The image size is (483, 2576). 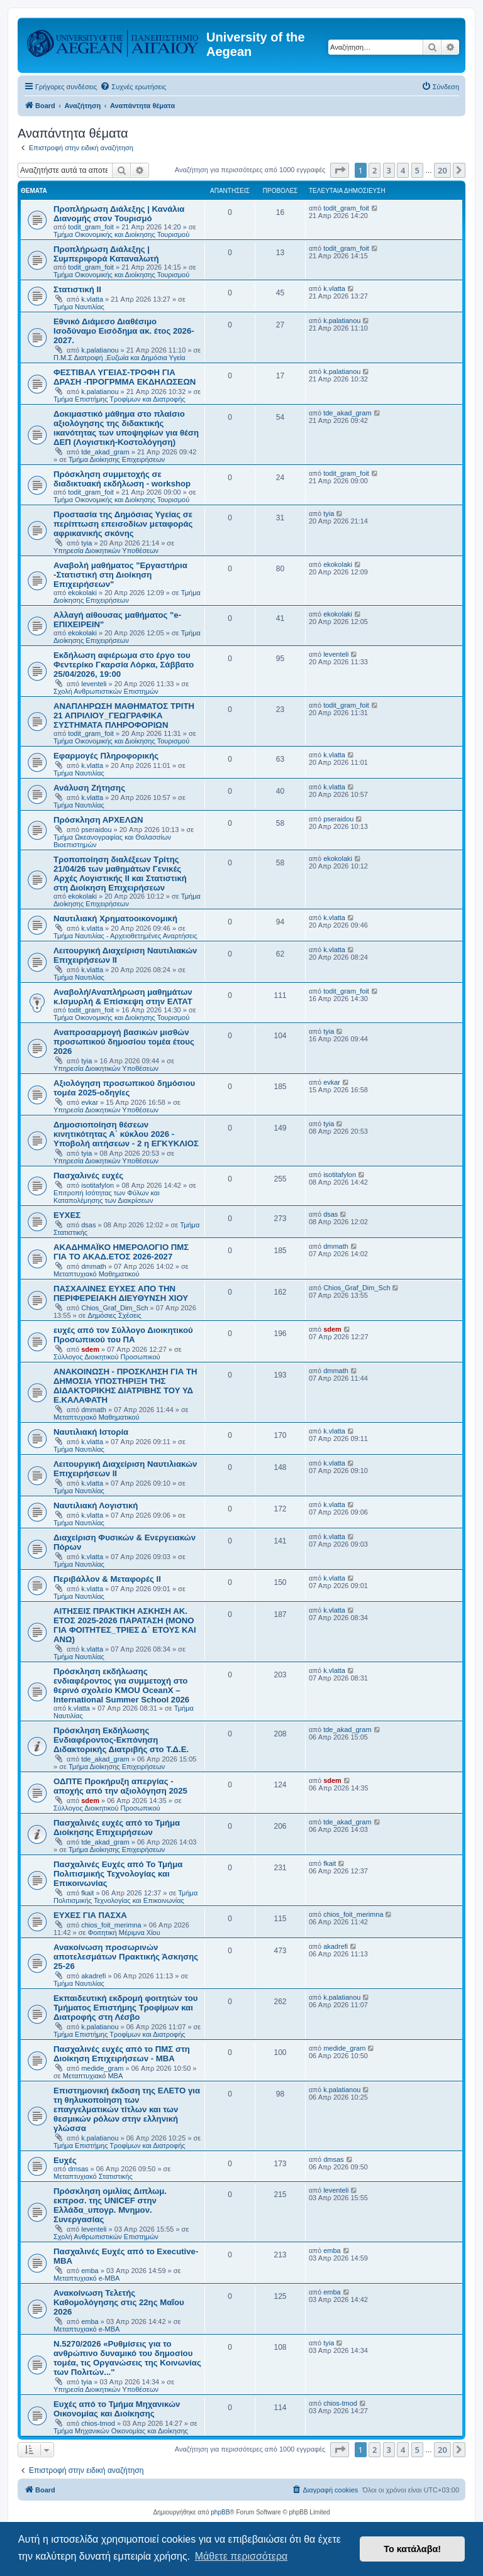 I want to click on tde_akad_gram, so click(x=105, y=452).